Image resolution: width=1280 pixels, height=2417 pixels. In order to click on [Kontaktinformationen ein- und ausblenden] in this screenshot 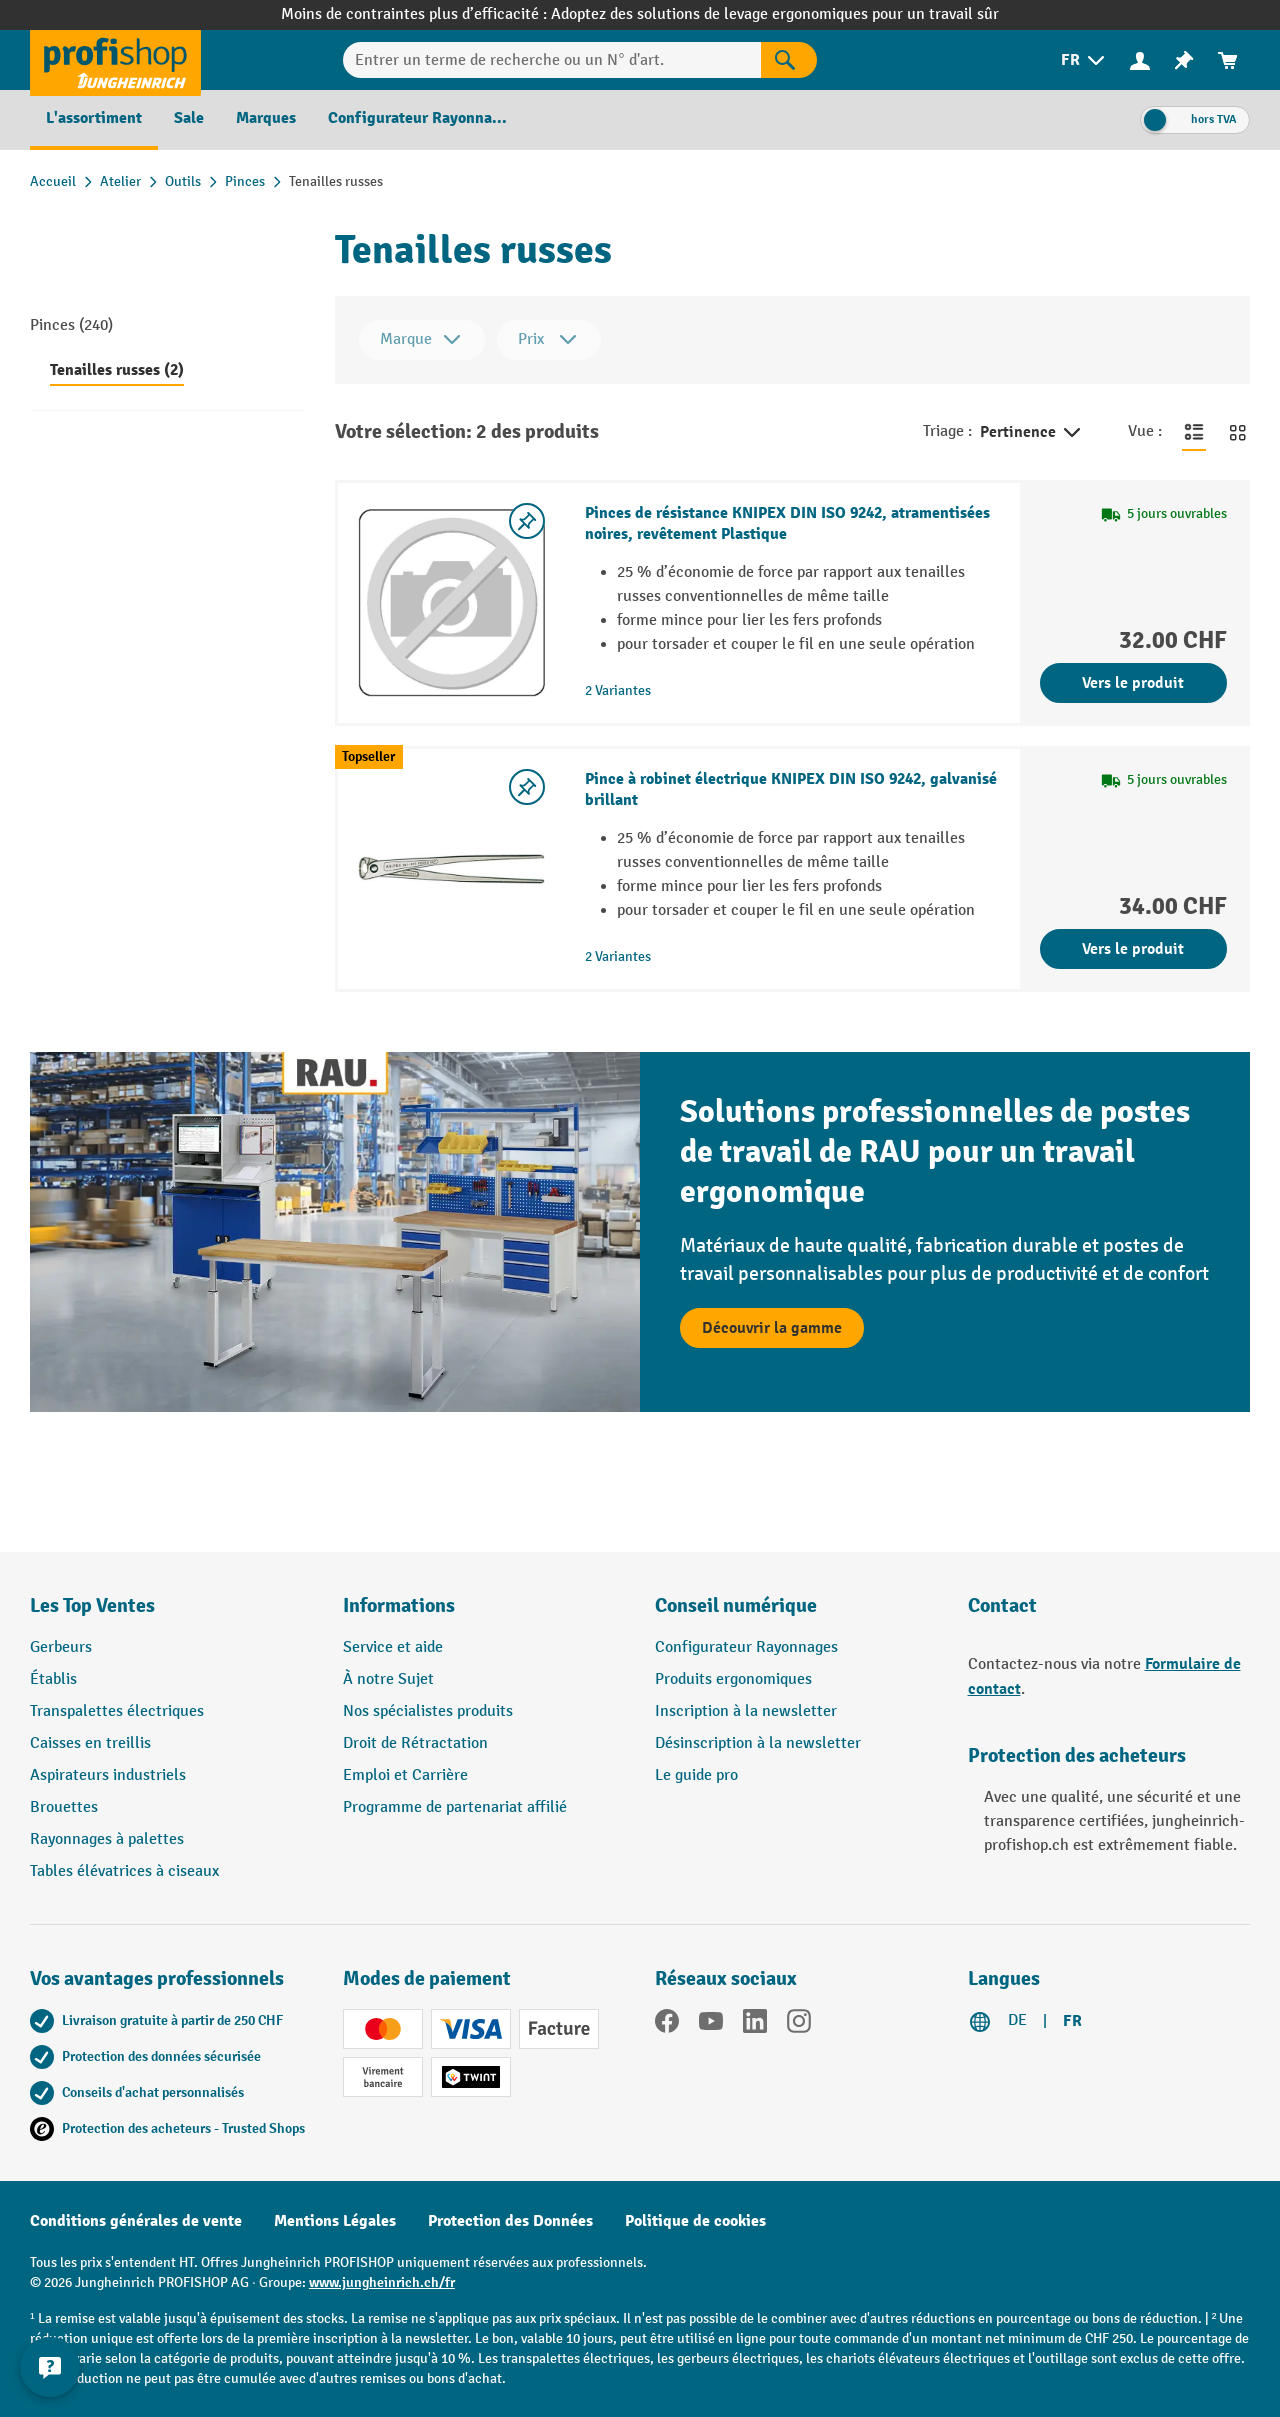, I will do `click(50, 2367)`.